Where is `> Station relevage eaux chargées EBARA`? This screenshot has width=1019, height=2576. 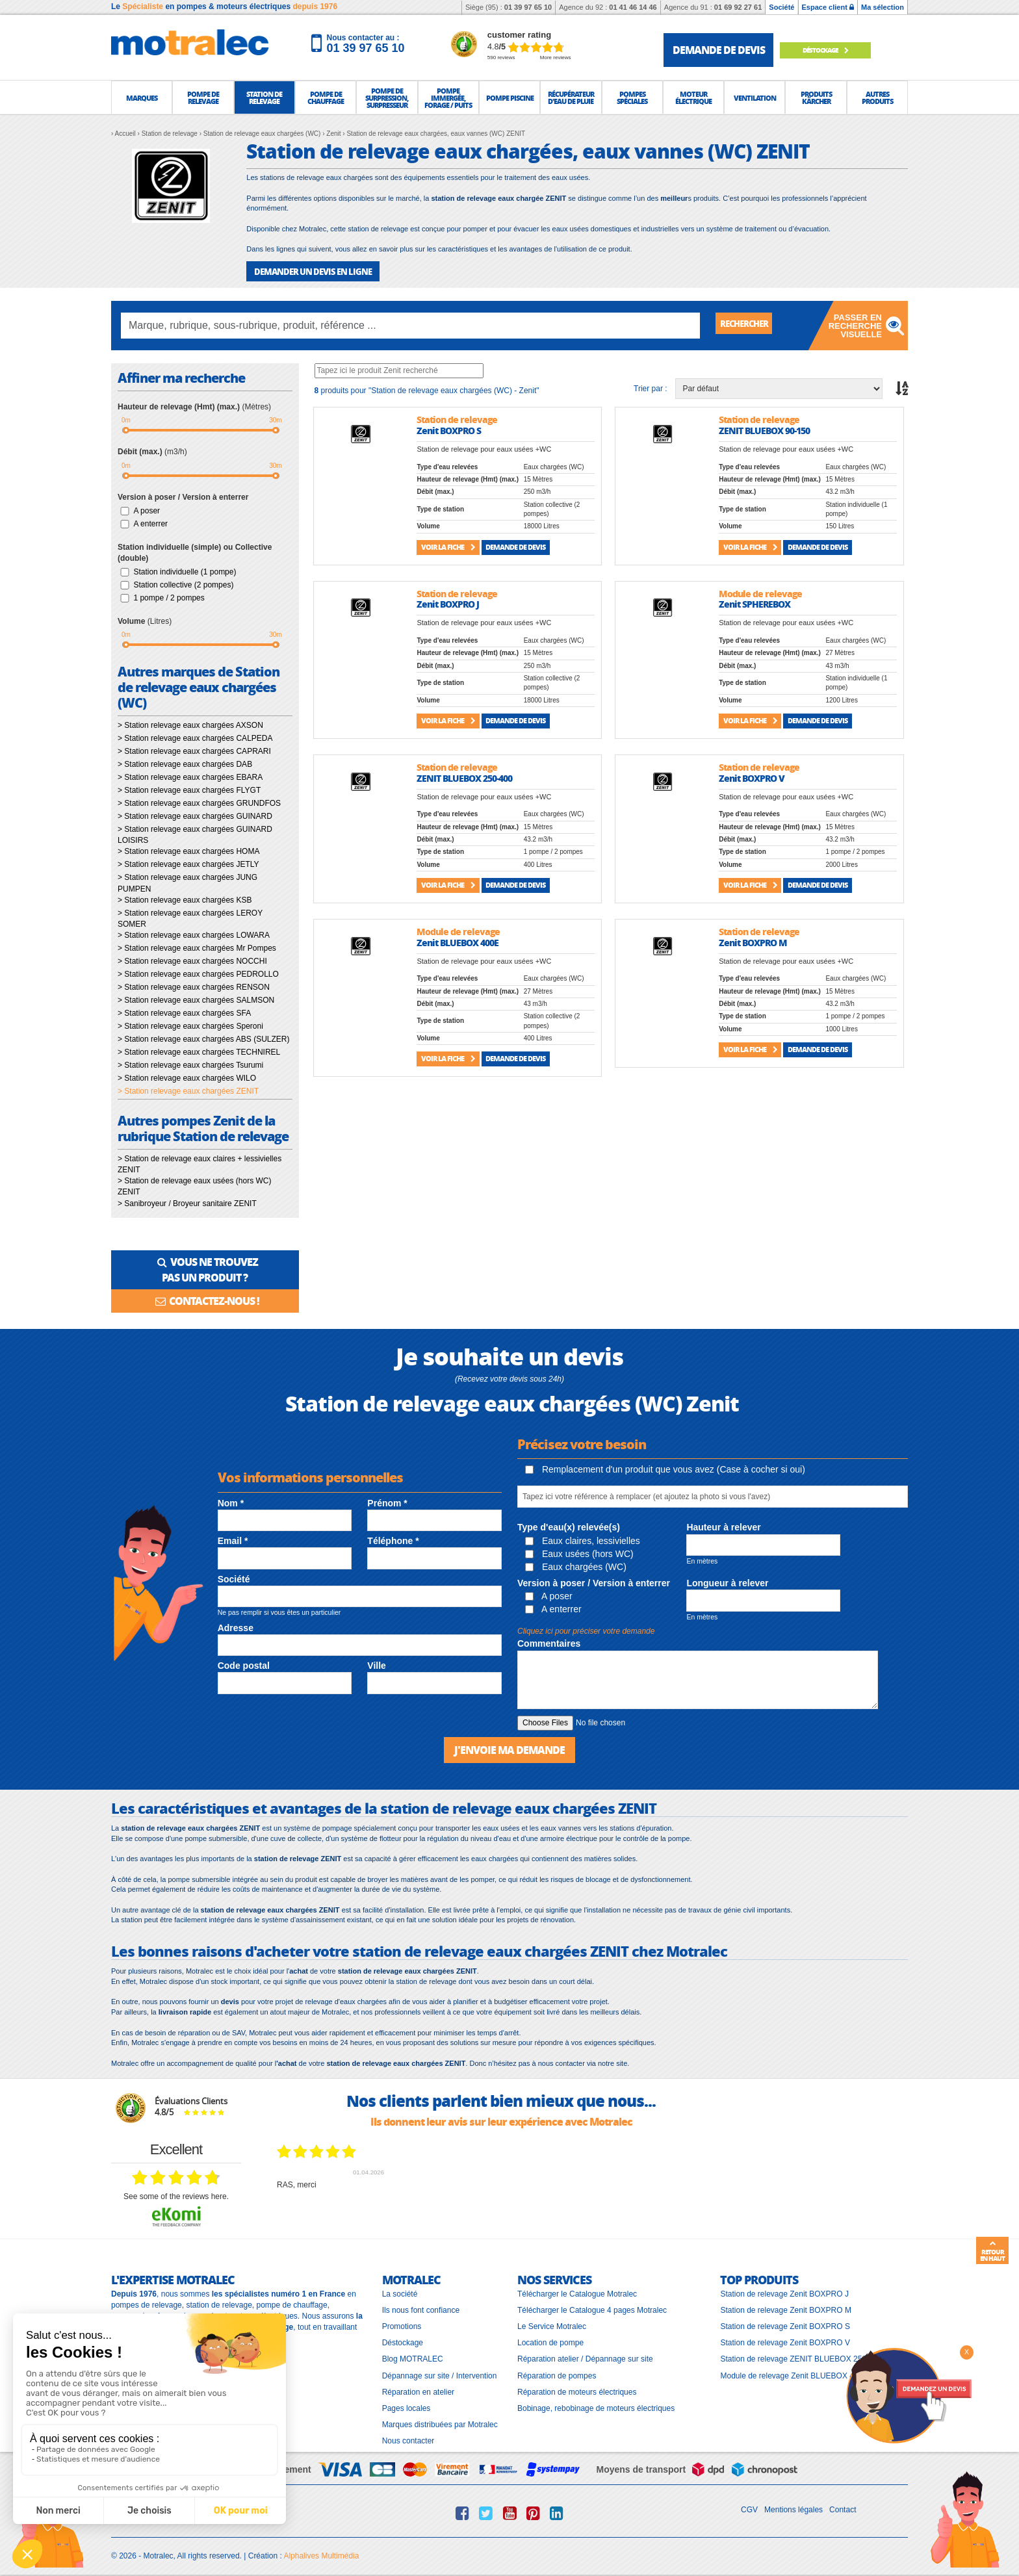
> Station relevage eaux chargées EBARA is located at coordinates (190, 776).